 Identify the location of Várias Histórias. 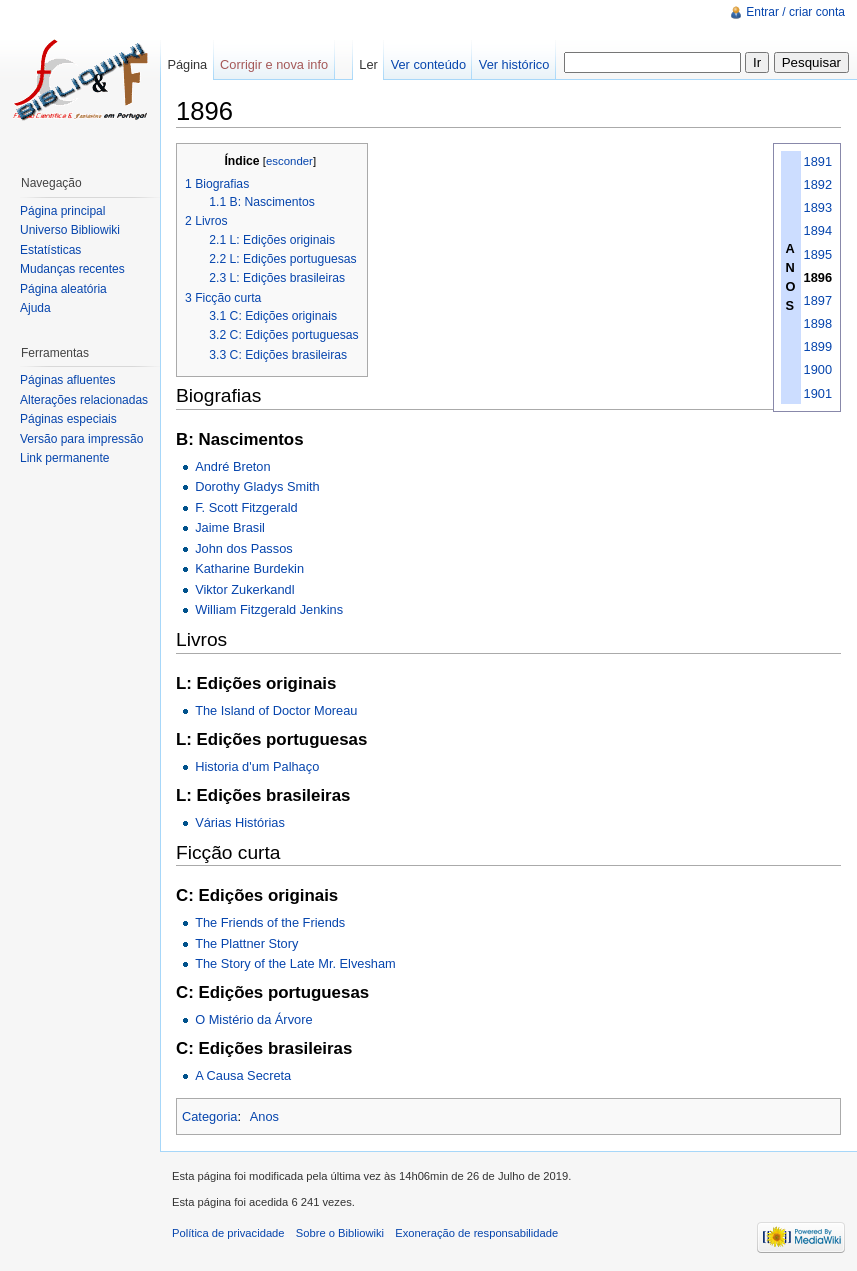
(240, 822).